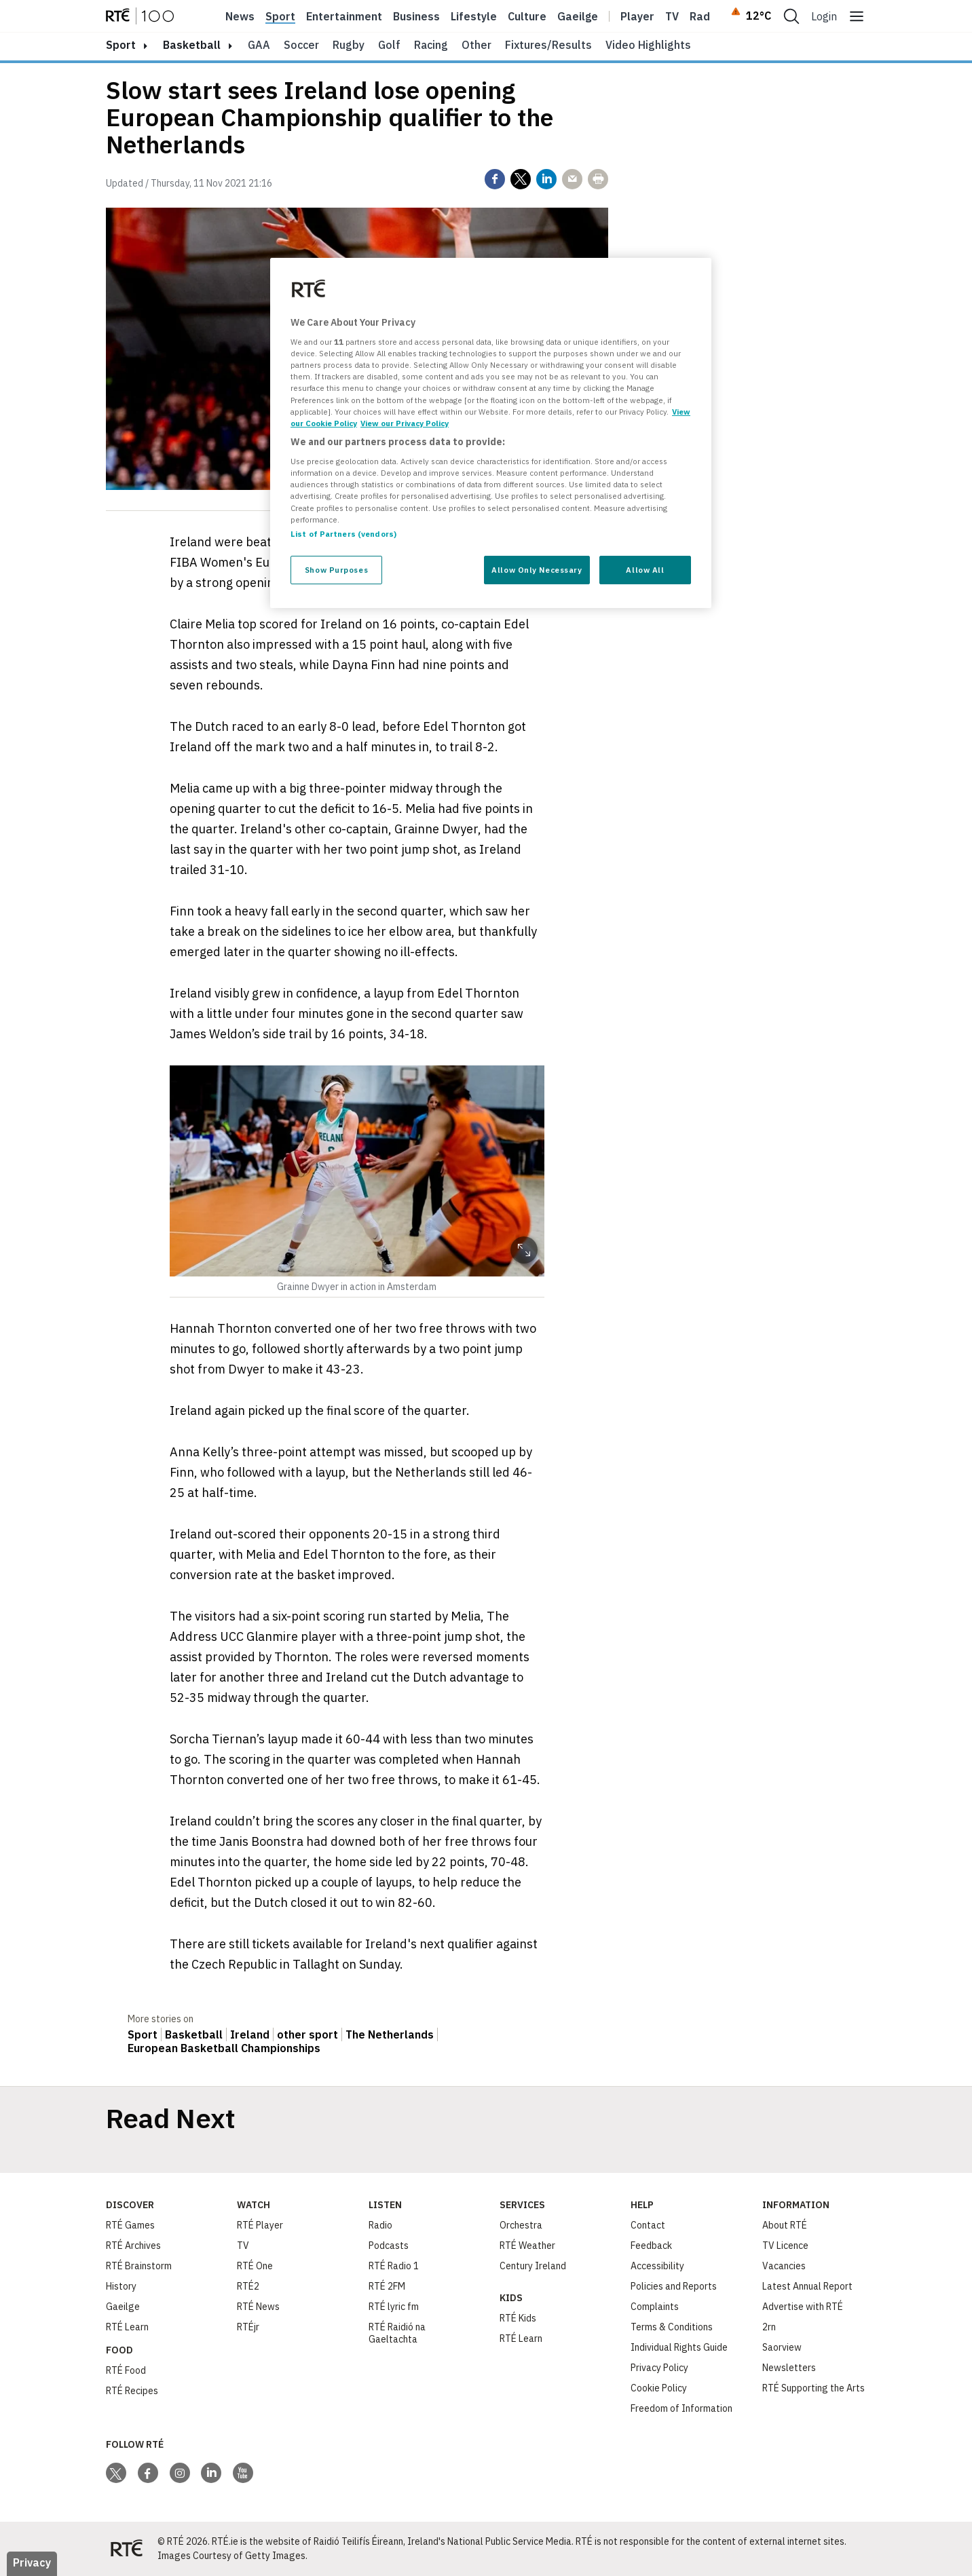  I want to click on TV Licence, so click(785, 2245).